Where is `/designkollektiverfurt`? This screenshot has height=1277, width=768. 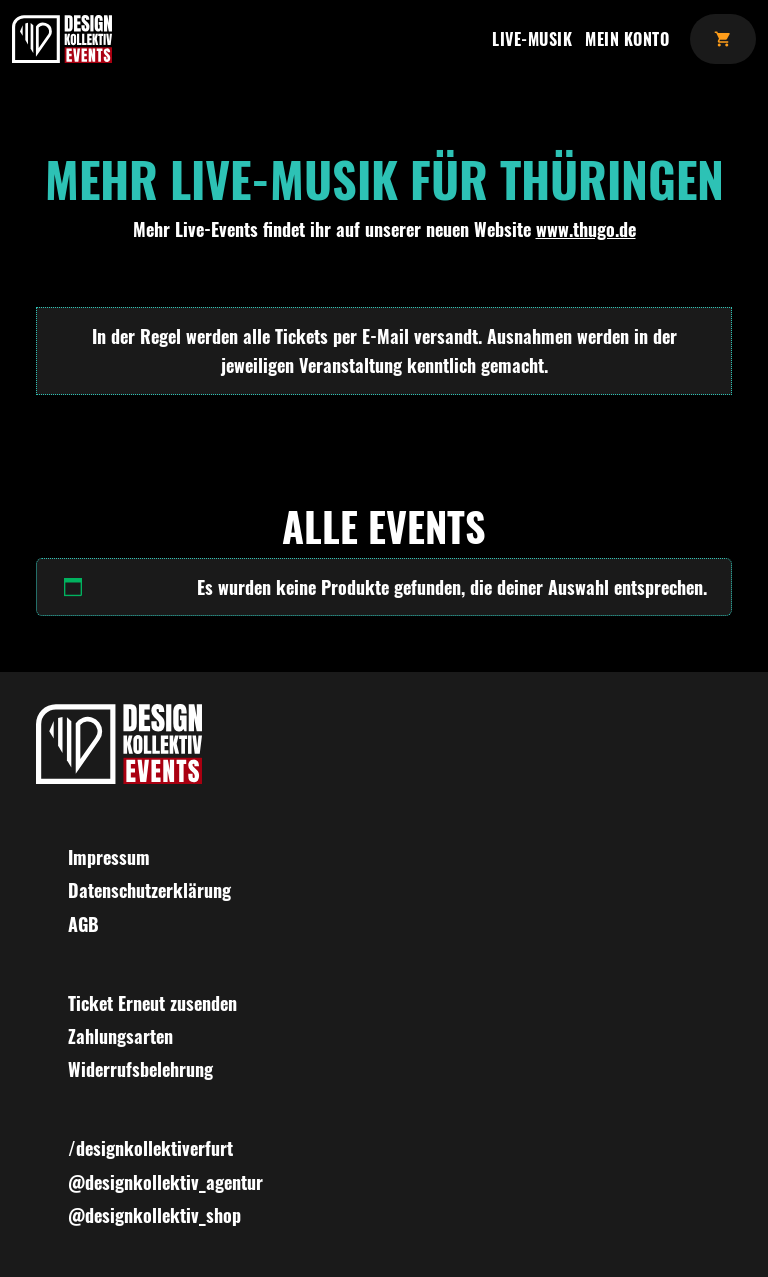 /designkollektiverfurt is located at coordinates (150, 1148).